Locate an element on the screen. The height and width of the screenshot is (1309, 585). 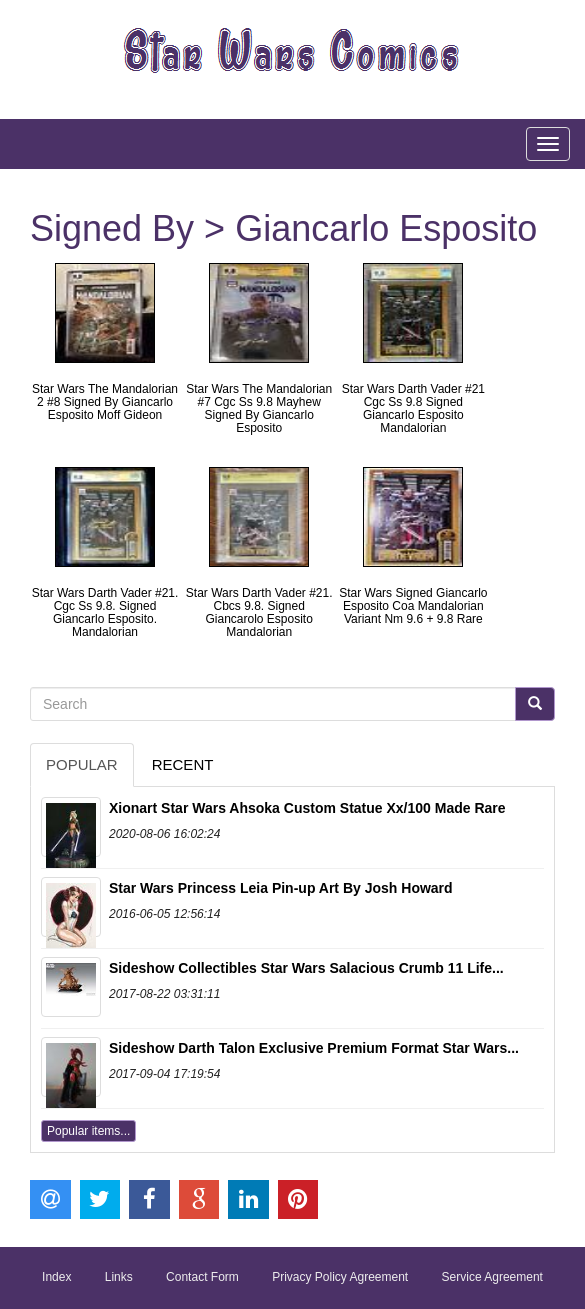
Service Agreement is located at coordinates (492, 1277).